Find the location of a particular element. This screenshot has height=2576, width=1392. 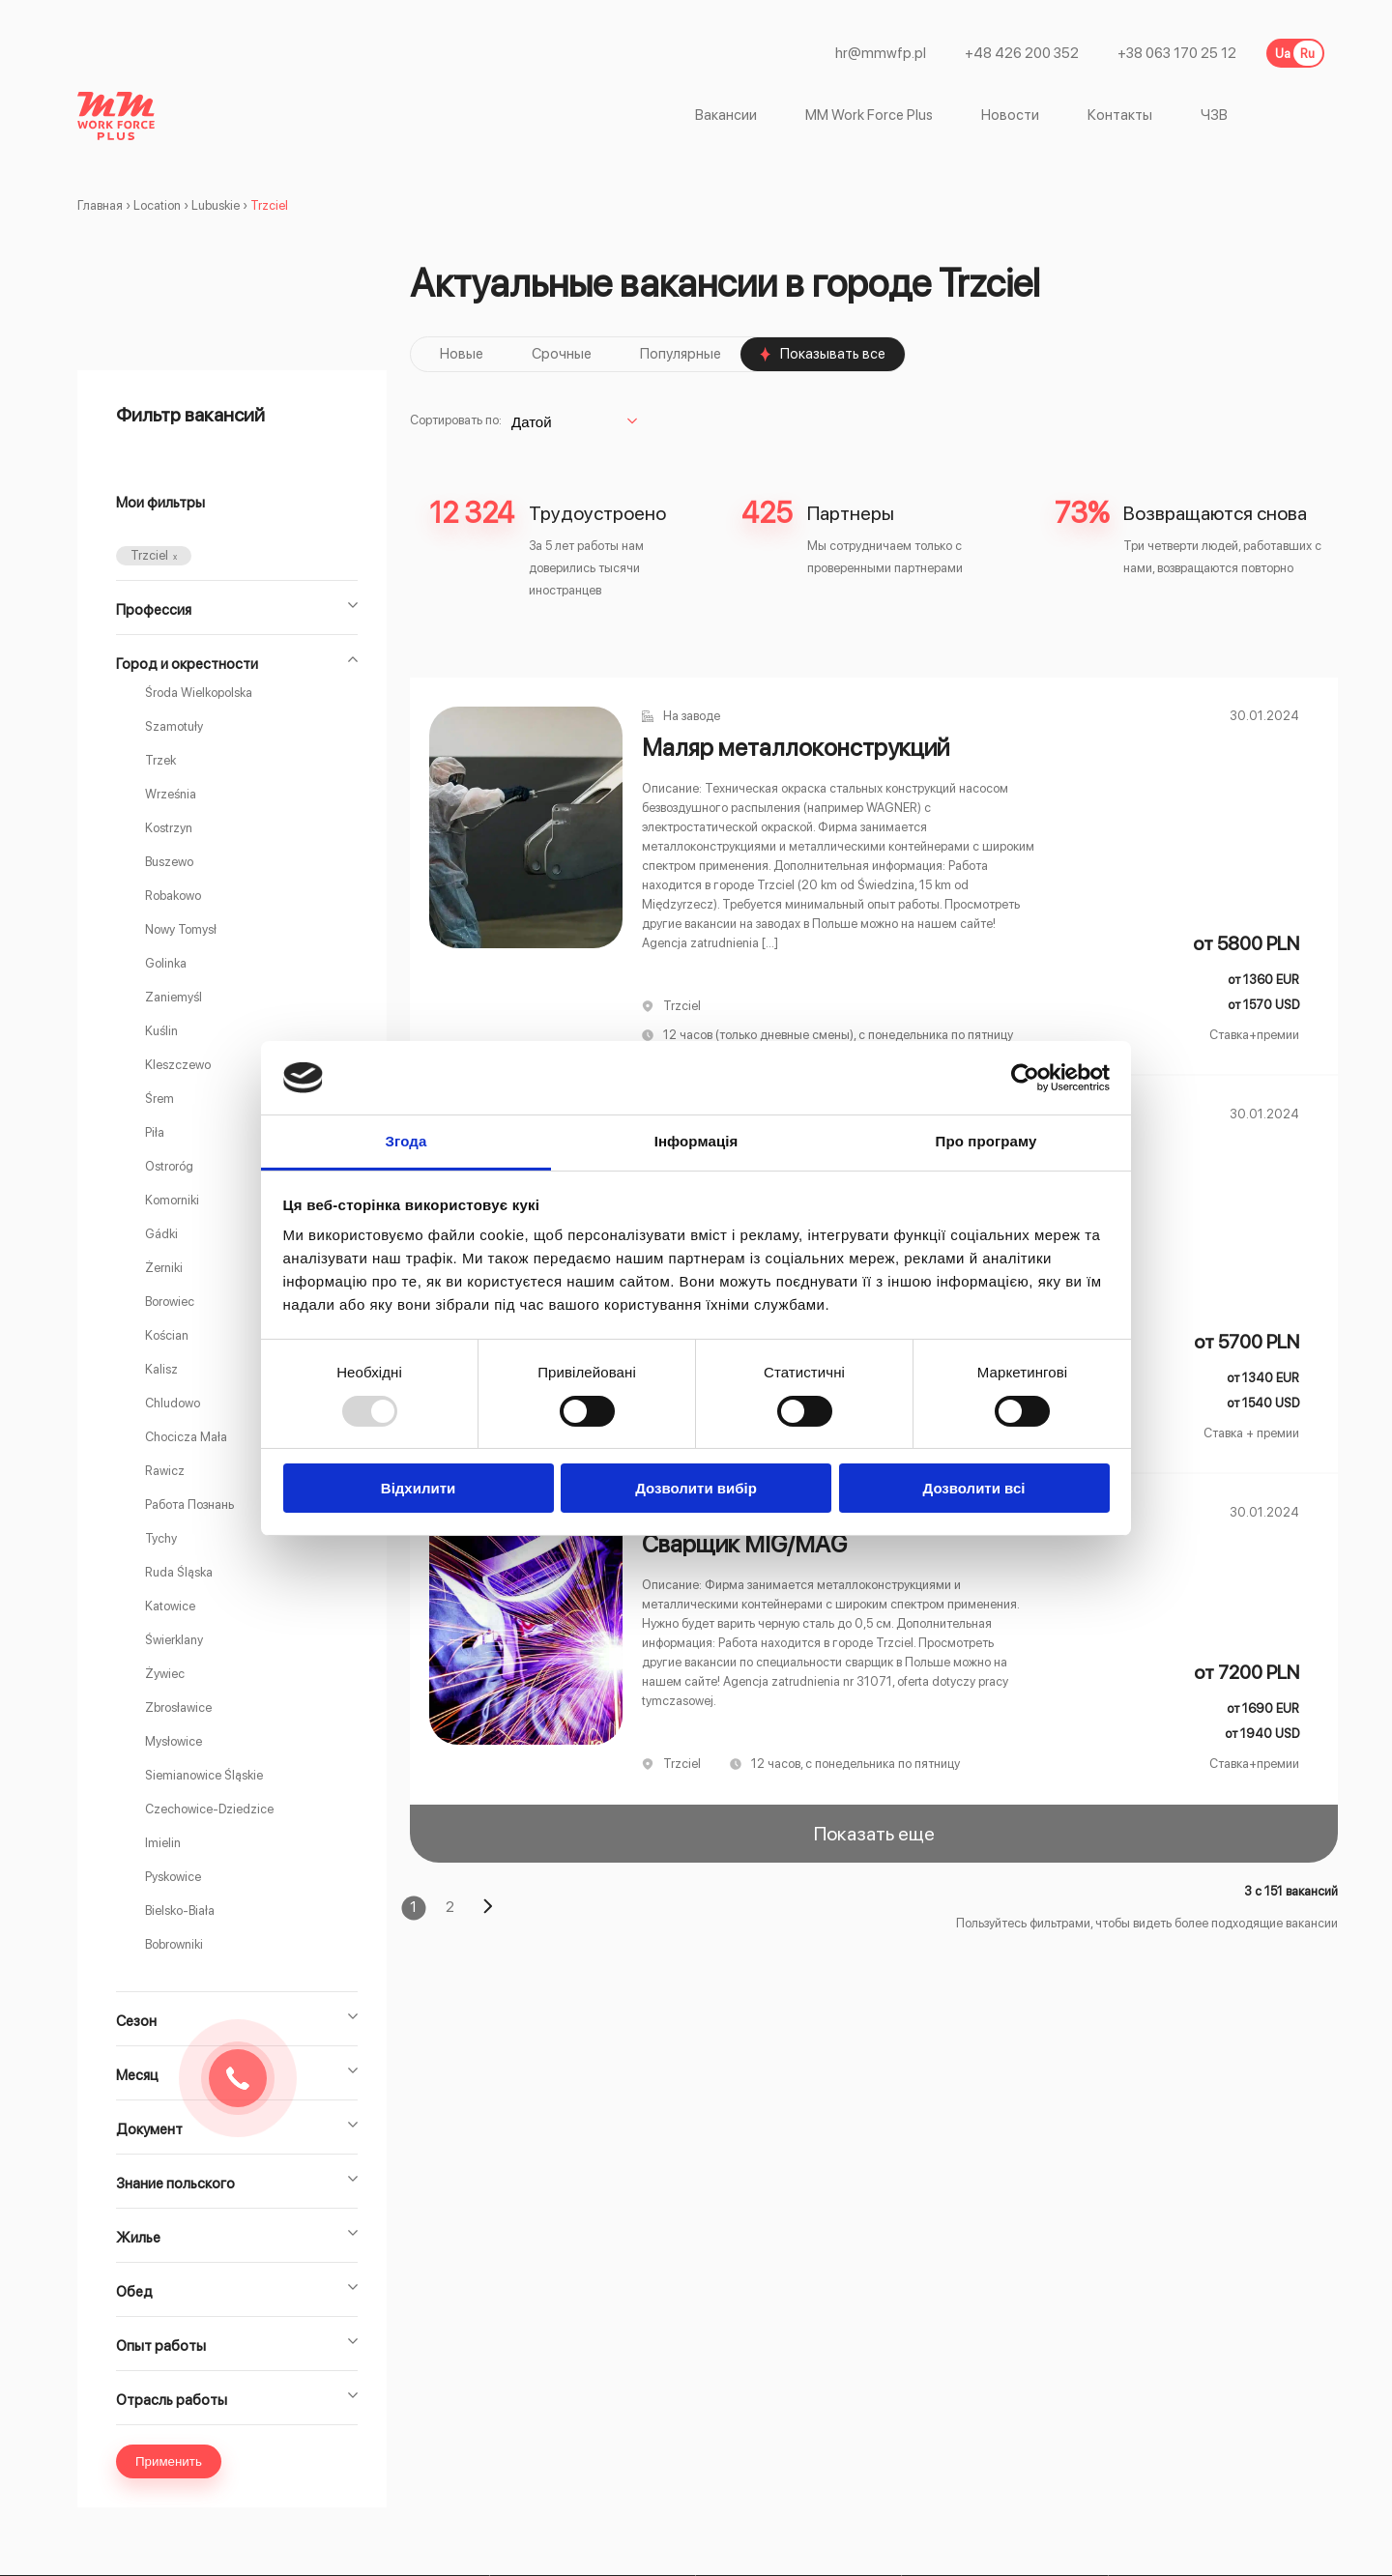

+48 426 200 352 is located at coordinates (1022, 53).